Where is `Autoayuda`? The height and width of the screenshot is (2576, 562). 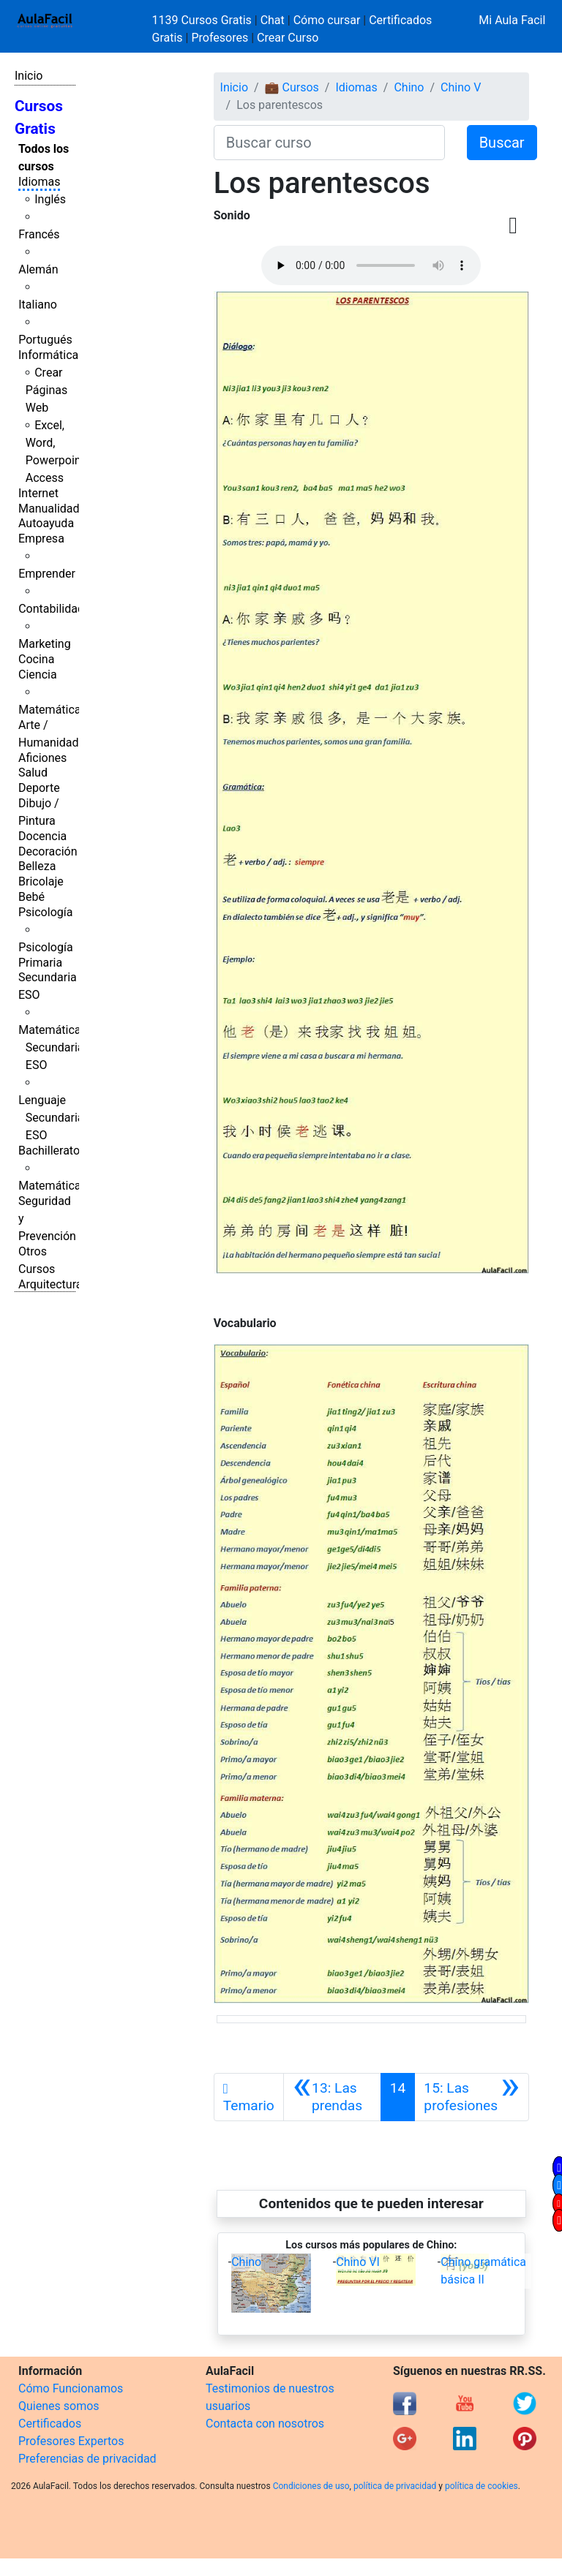 Autoayuda is located at coordinates (46, 523).